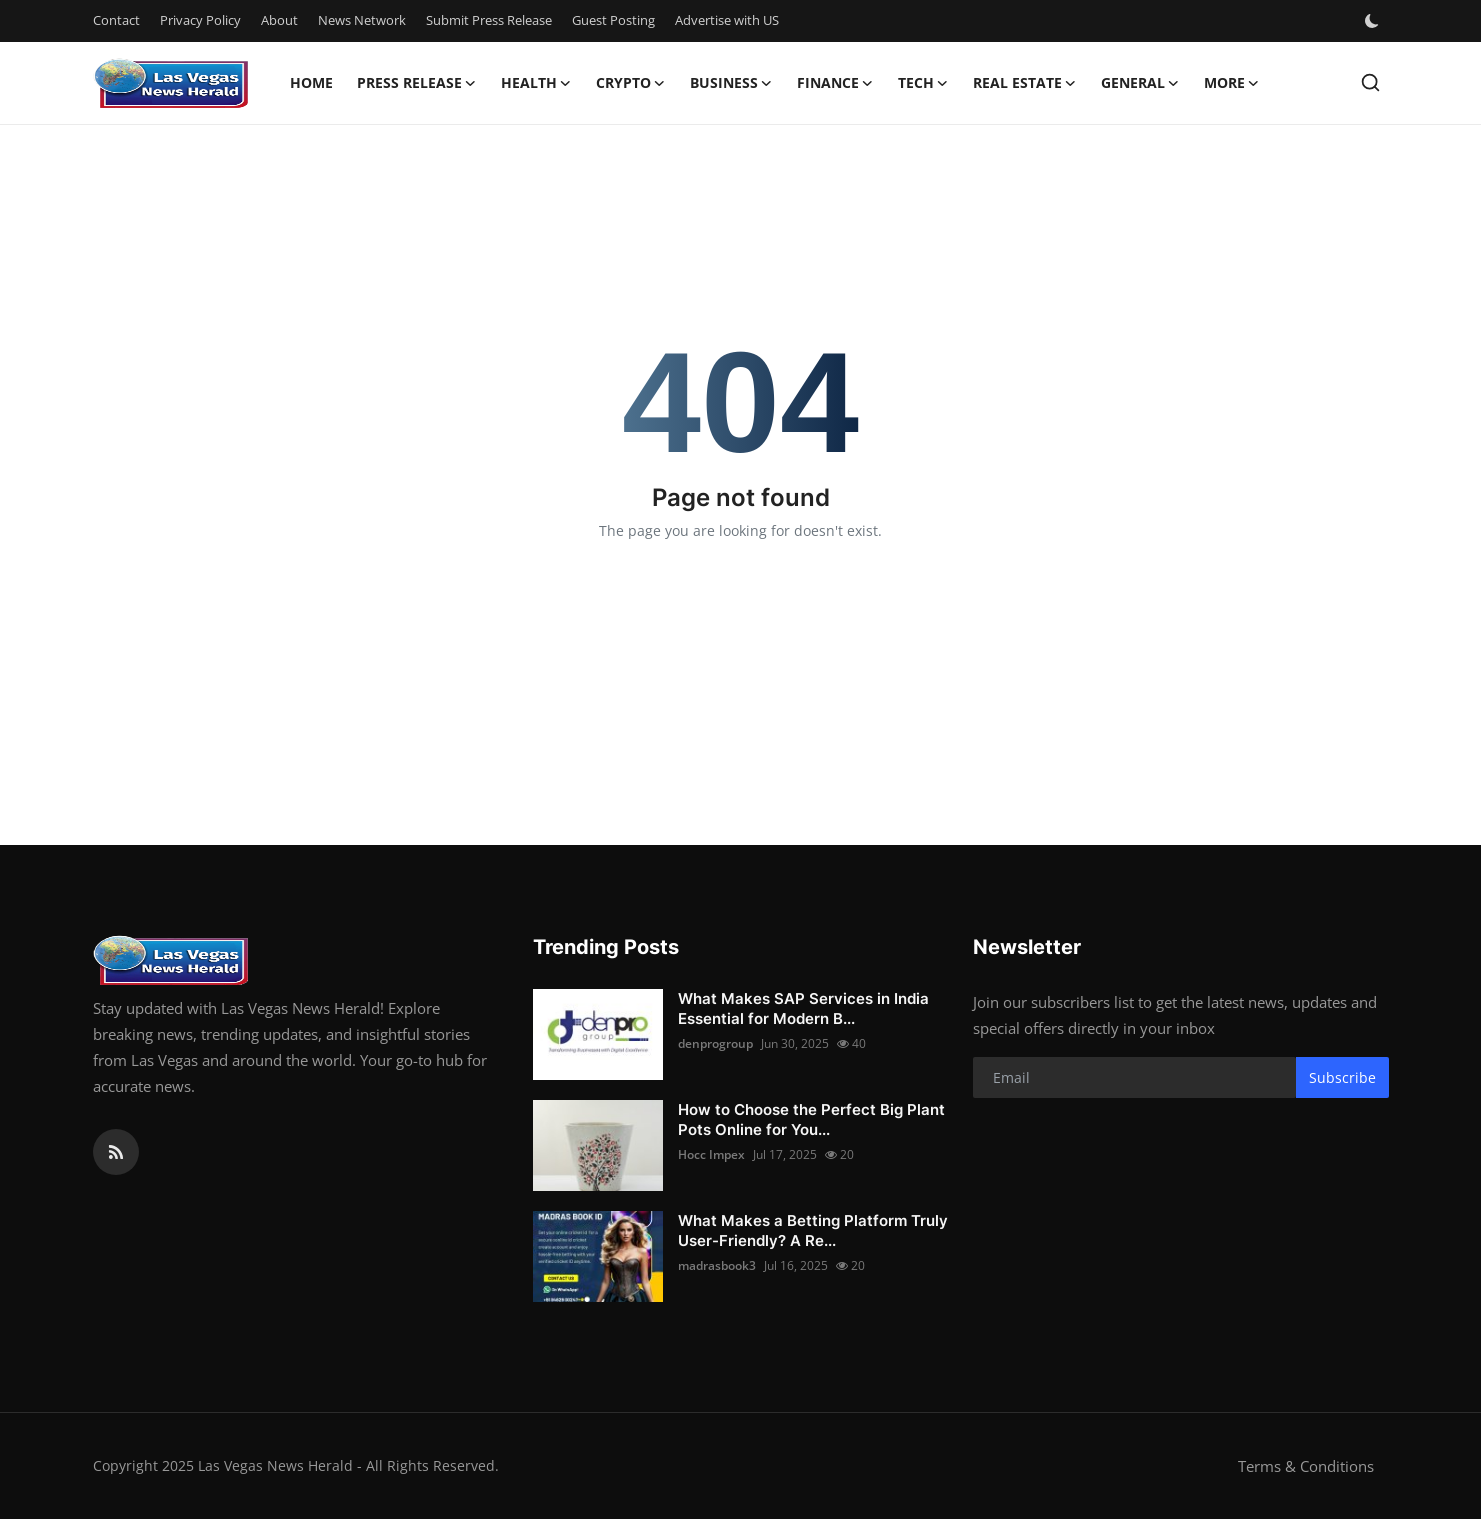  Describe the element at coordinates (711, 1154) in the screenshot. I see `Hocc Impex` at that location.